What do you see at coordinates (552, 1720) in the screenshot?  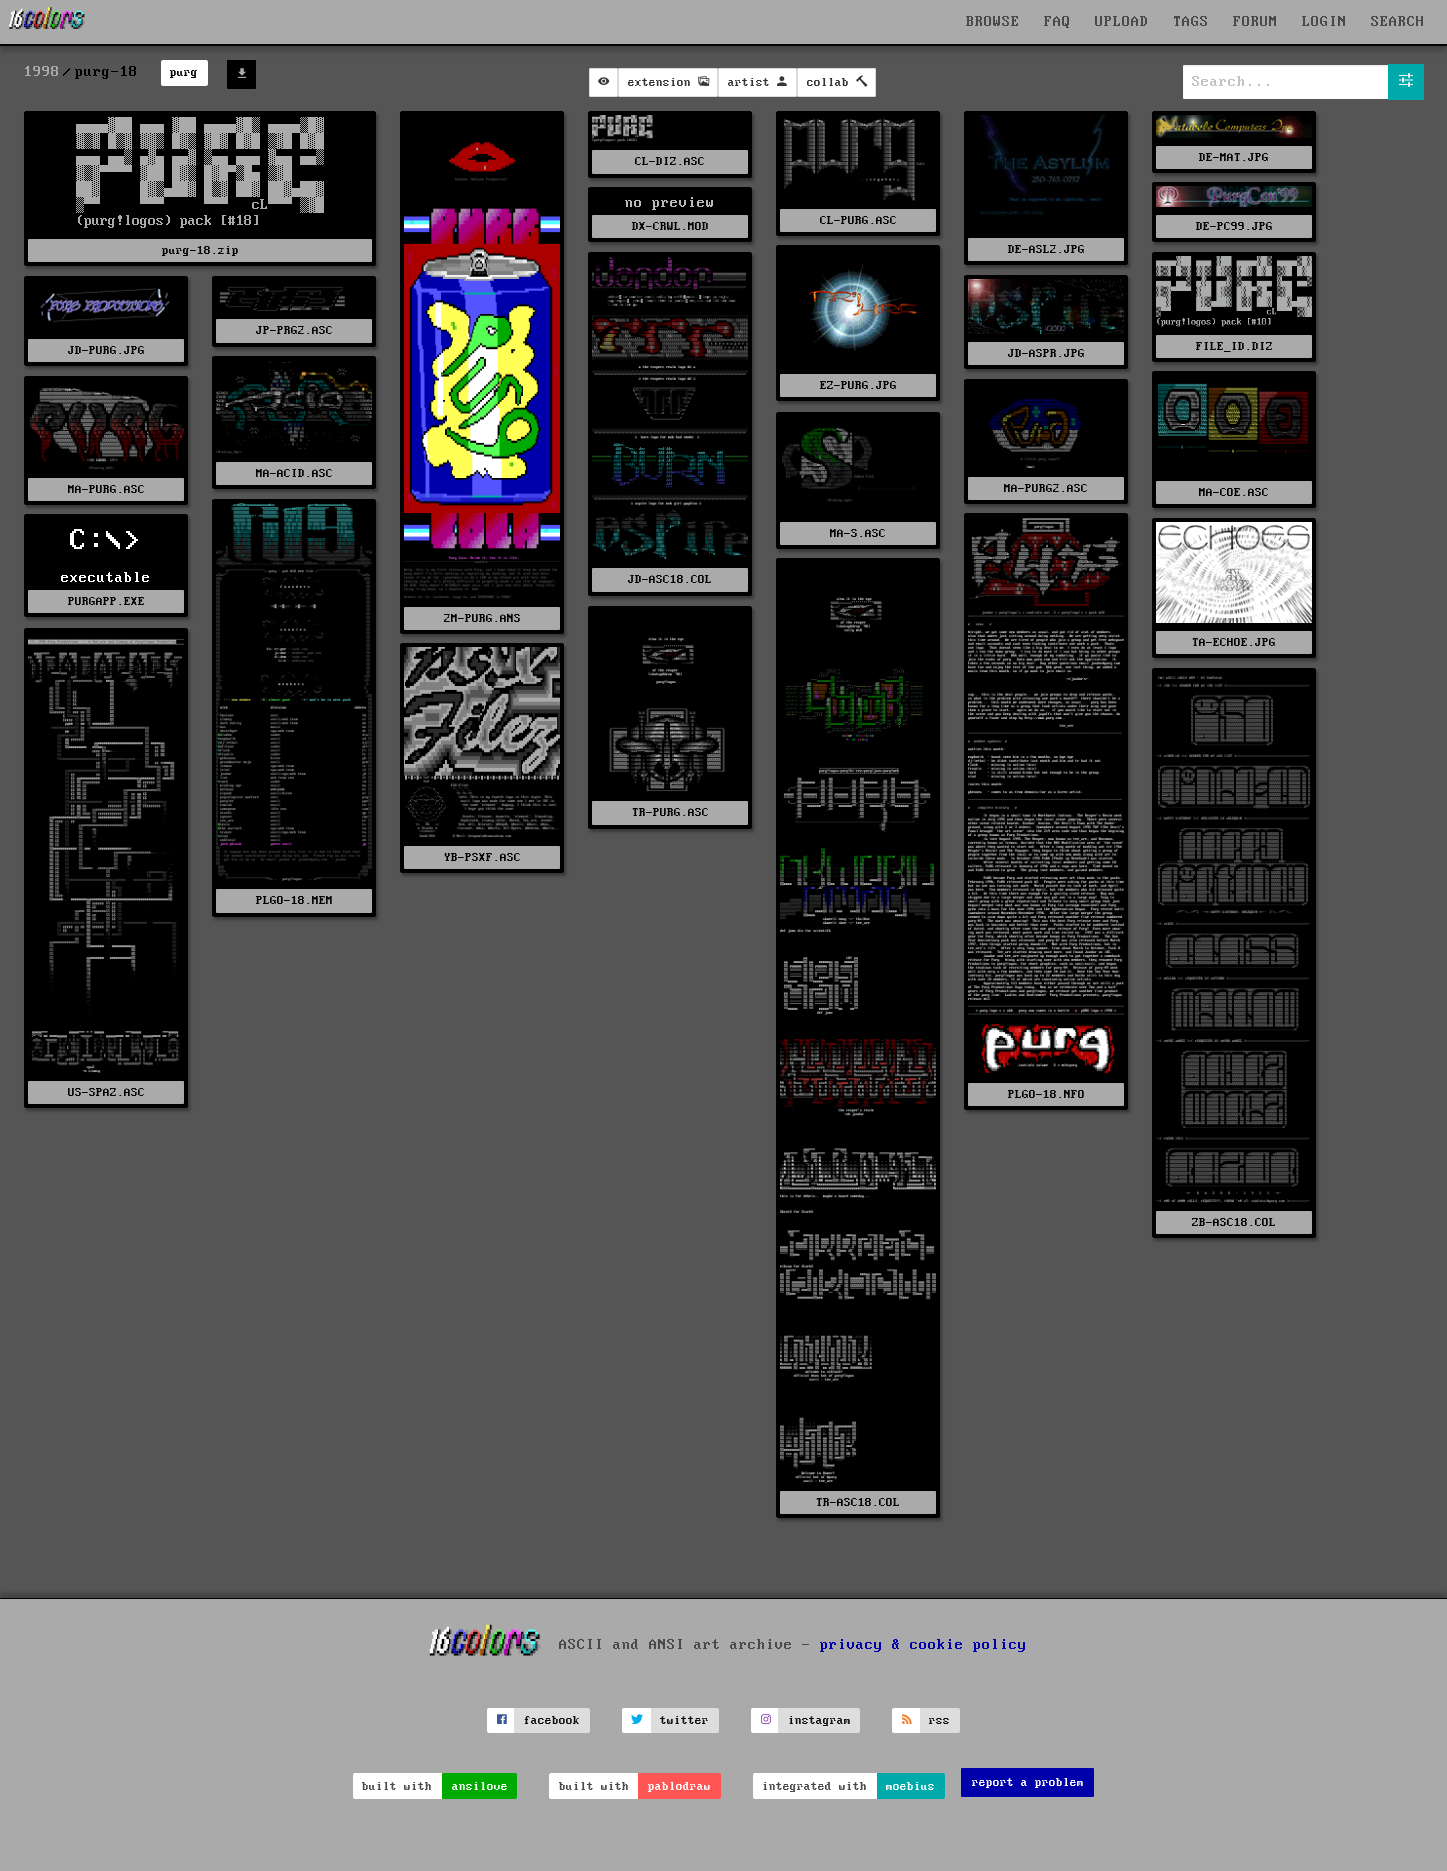 I see `facebook` at bounding box center [552, 1720].